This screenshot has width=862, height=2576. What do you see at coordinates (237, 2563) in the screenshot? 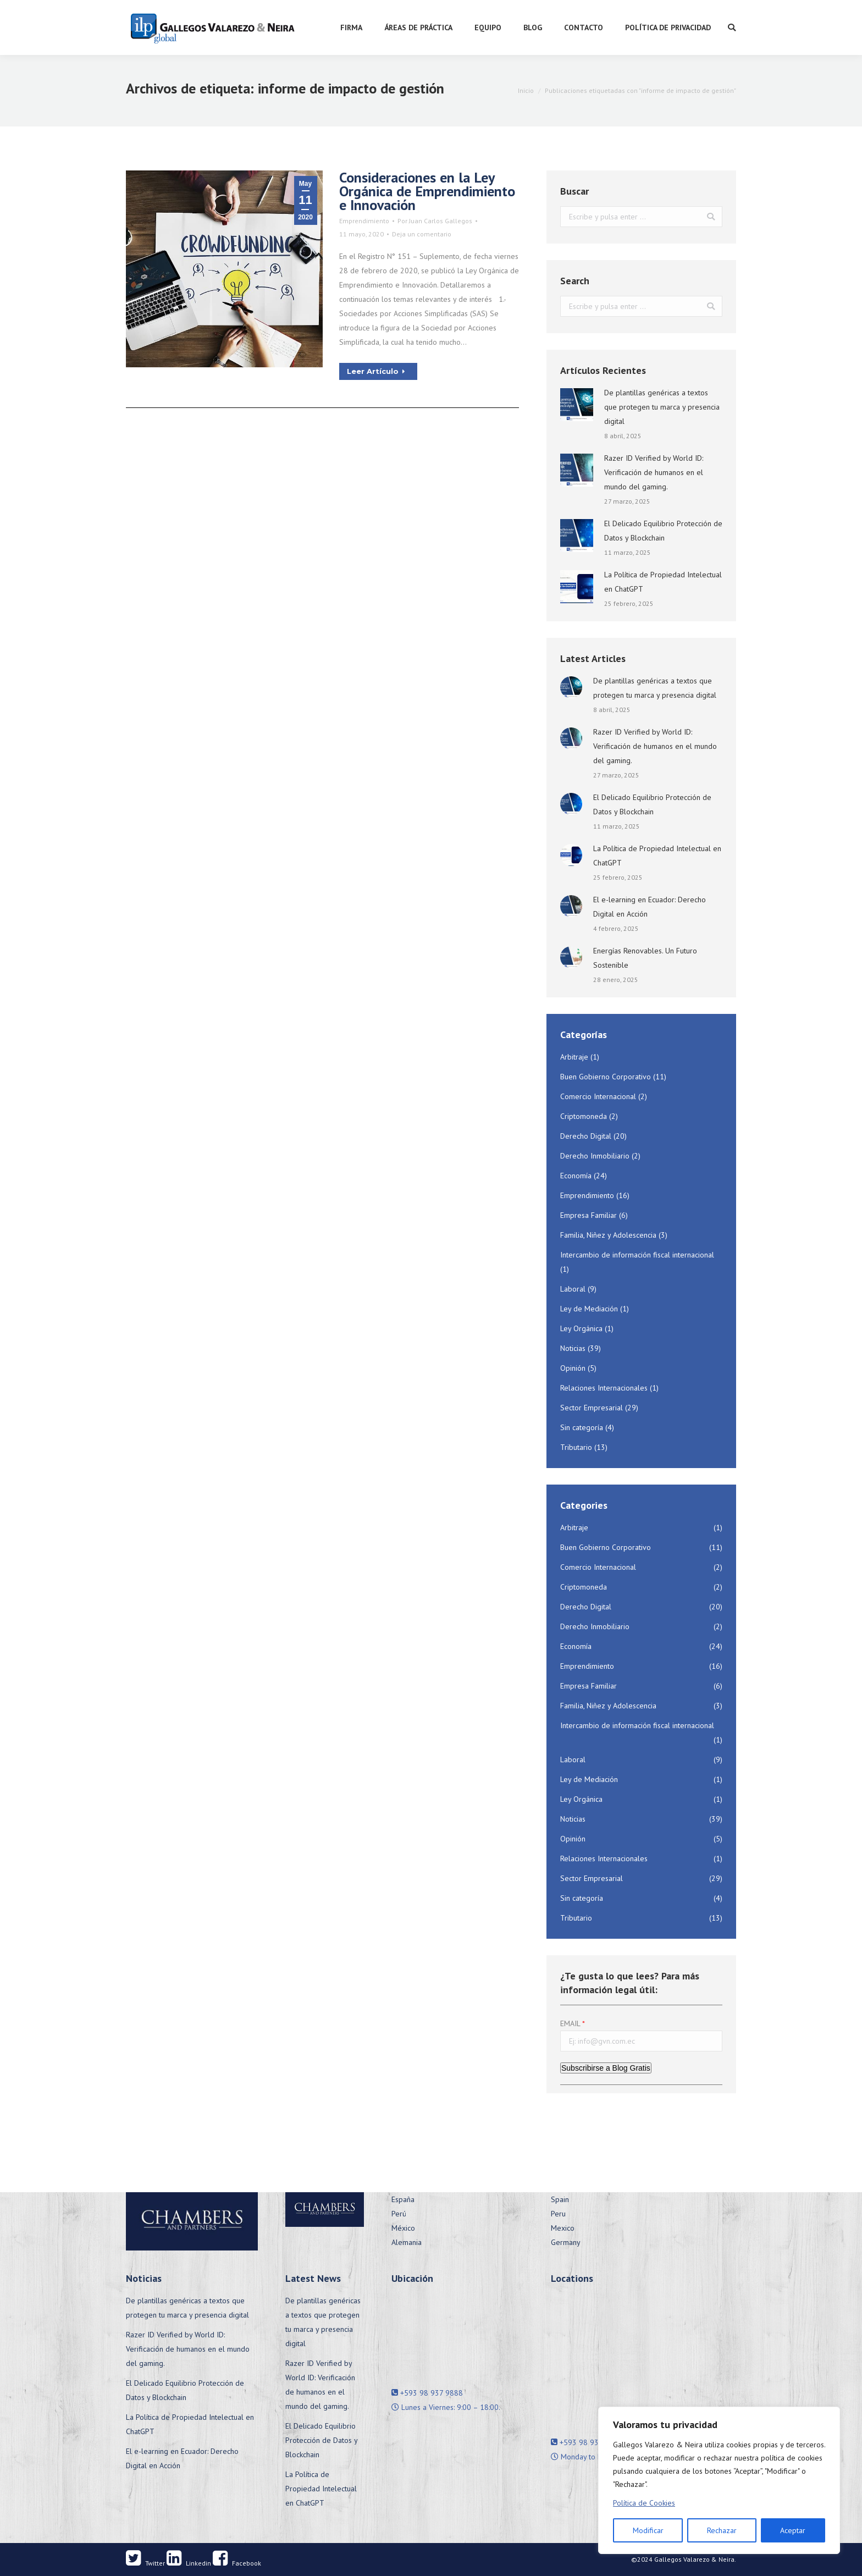
I see `Facebook` at bounding box center [237, 2563].